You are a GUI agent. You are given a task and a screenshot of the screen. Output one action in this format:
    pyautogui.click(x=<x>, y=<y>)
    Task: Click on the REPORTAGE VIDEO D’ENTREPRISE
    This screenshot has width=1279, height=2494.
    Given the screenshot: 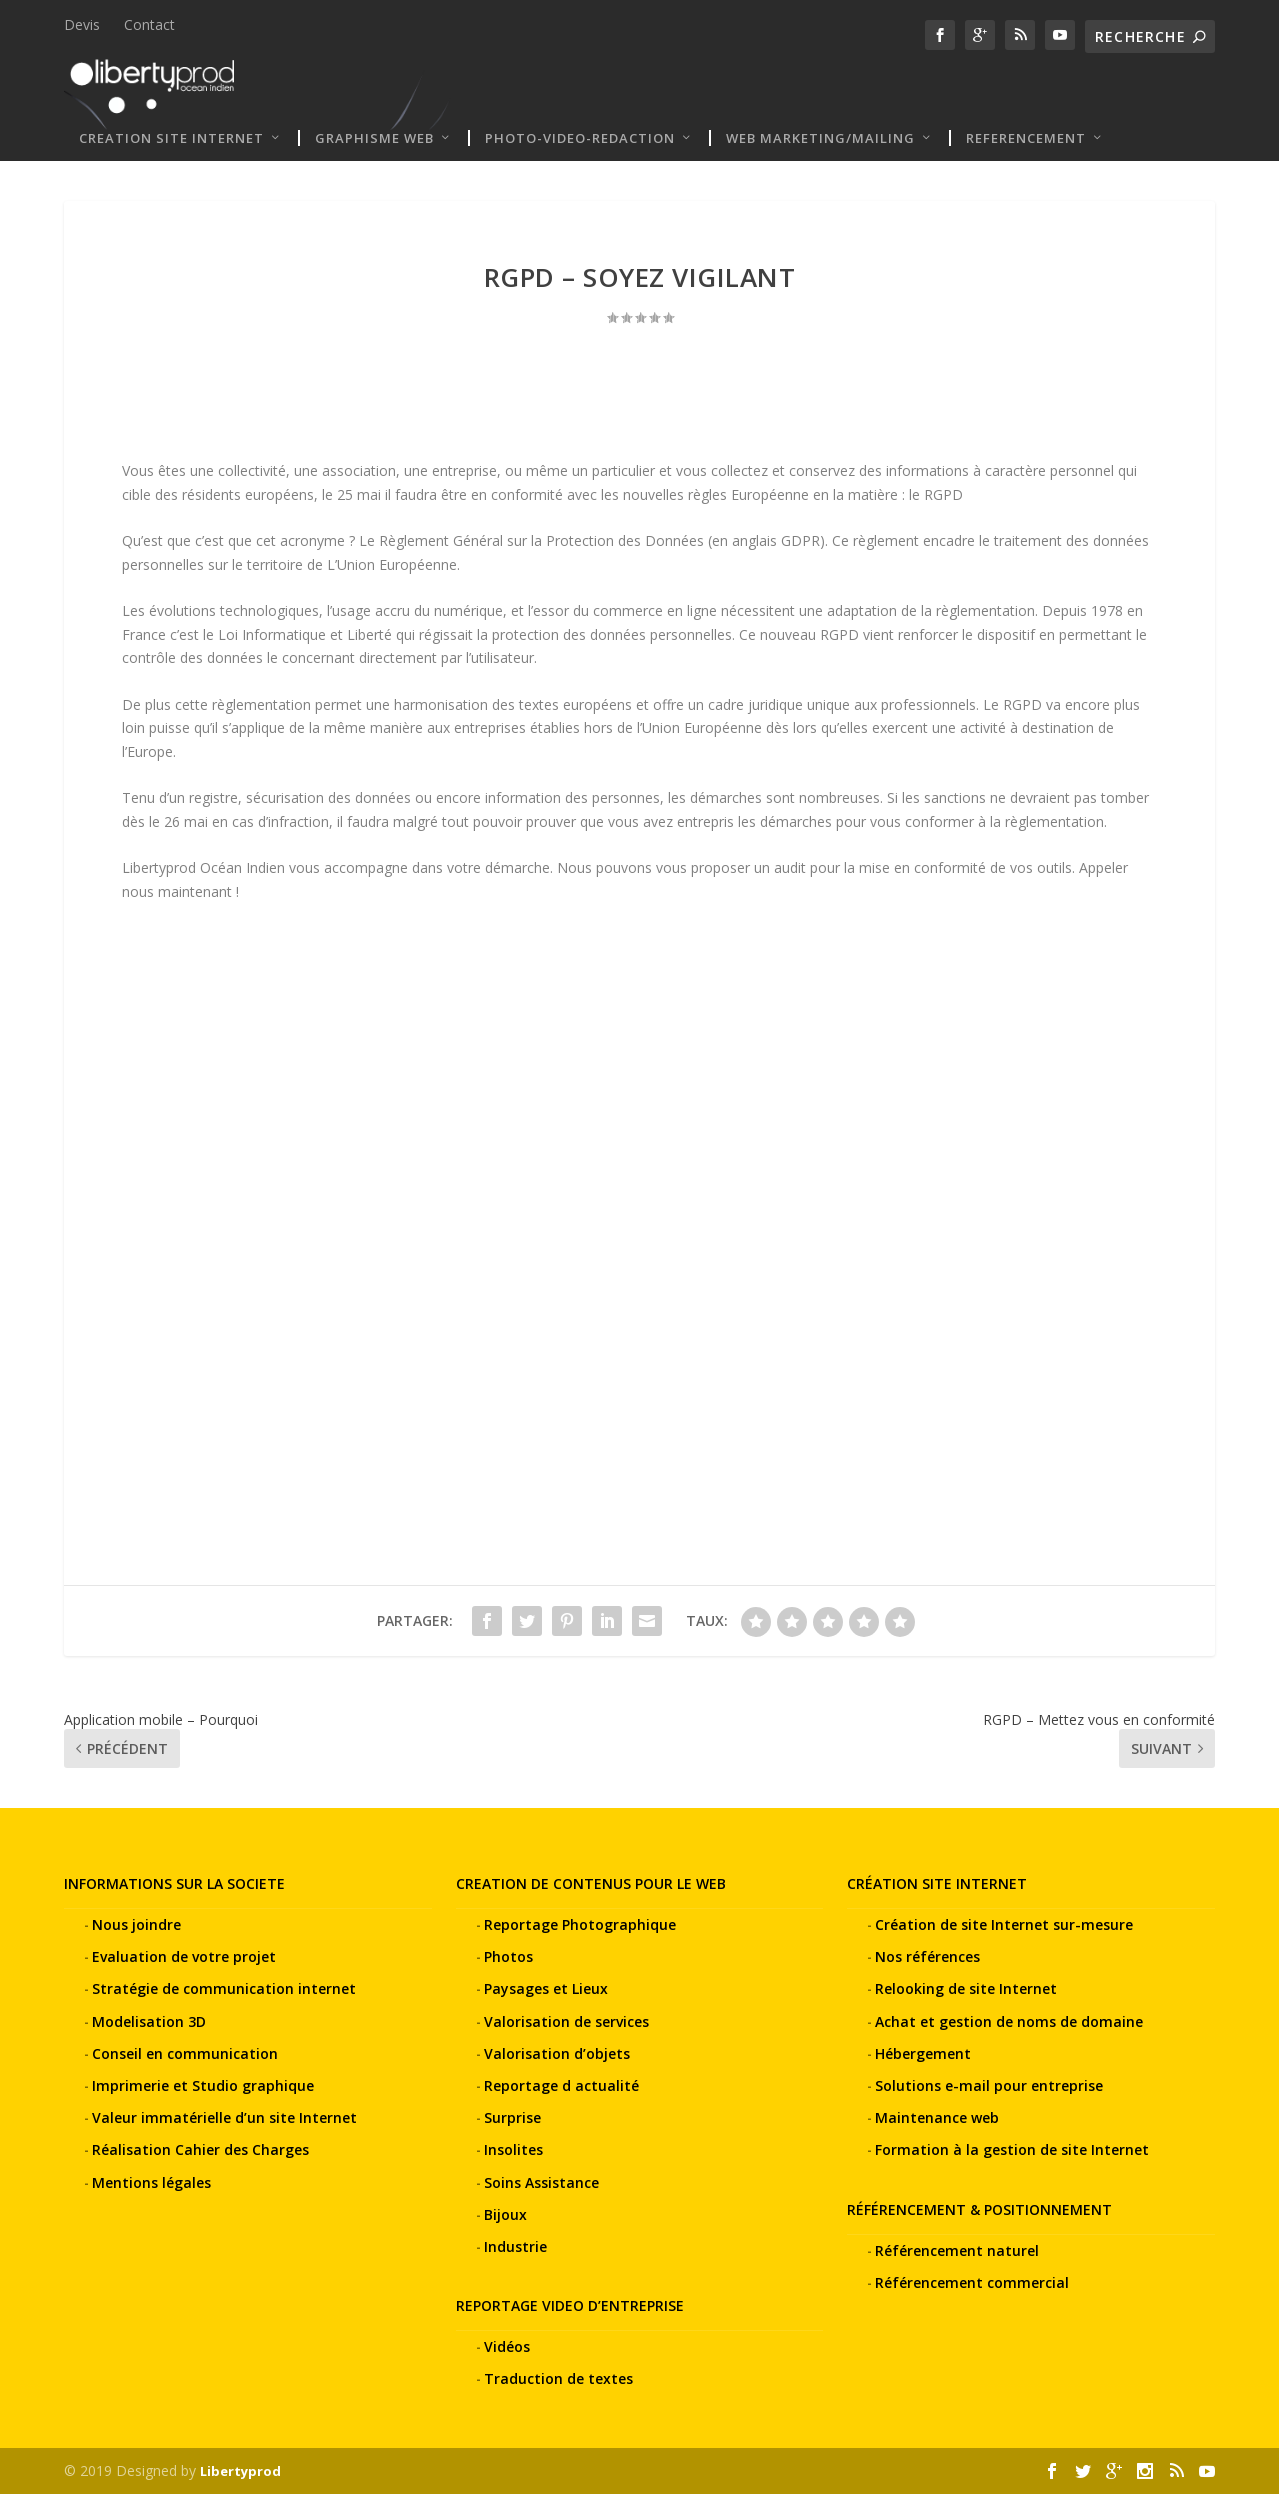 What is the action you would take?
    pyautogui.click(x=570, y=2305)
    